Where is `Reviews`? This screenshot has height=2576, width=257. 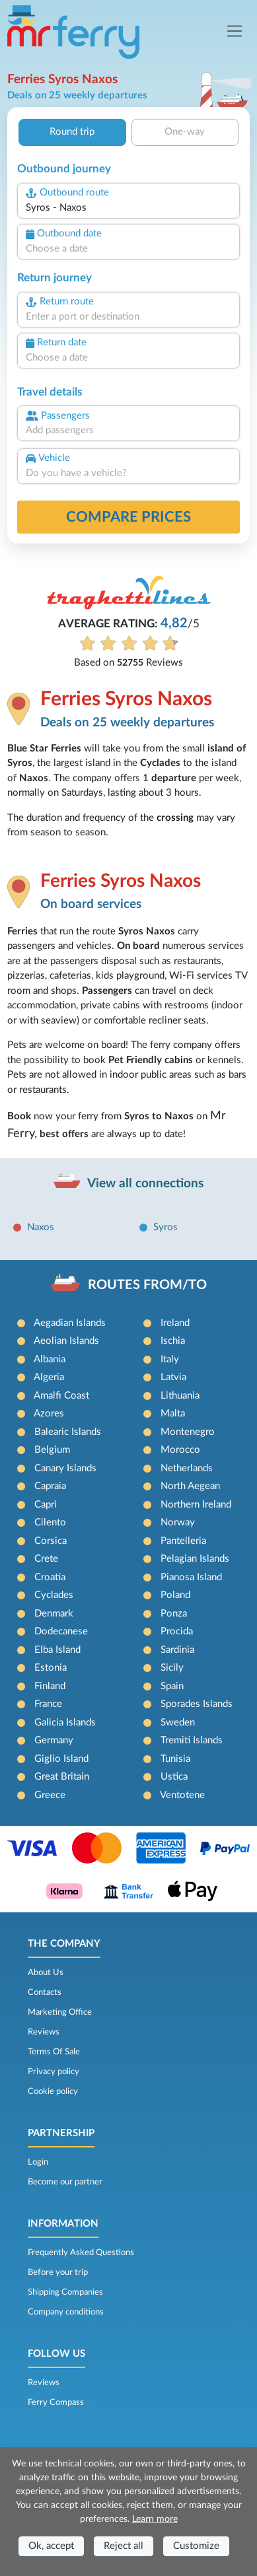
Reviews is located at coordinates (43, 2031).